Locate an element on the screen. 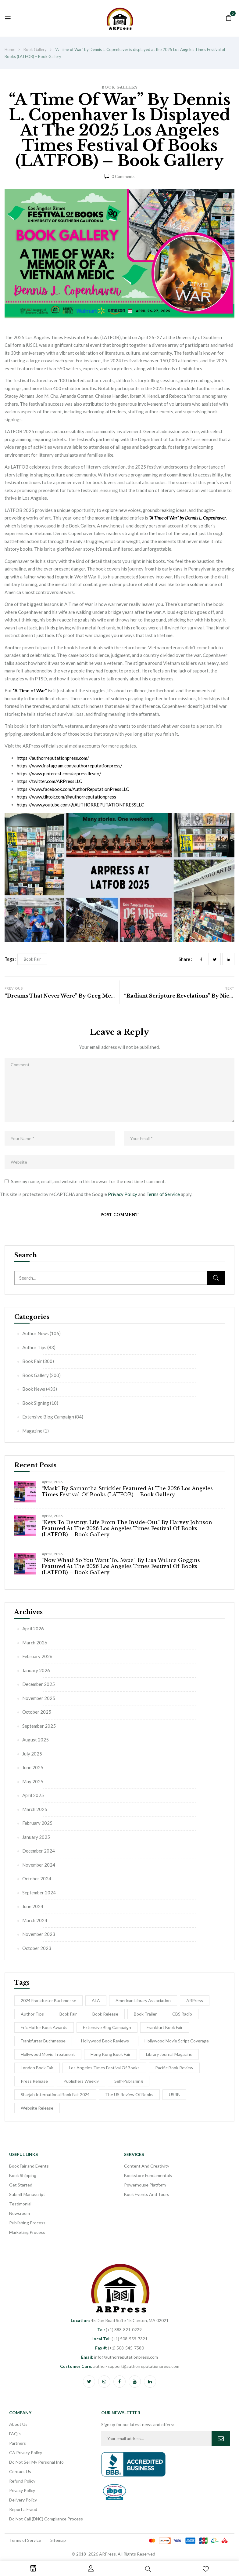 This screenshot has width=239, height=2576. December 2024 is located at coordinates (38, 1850).